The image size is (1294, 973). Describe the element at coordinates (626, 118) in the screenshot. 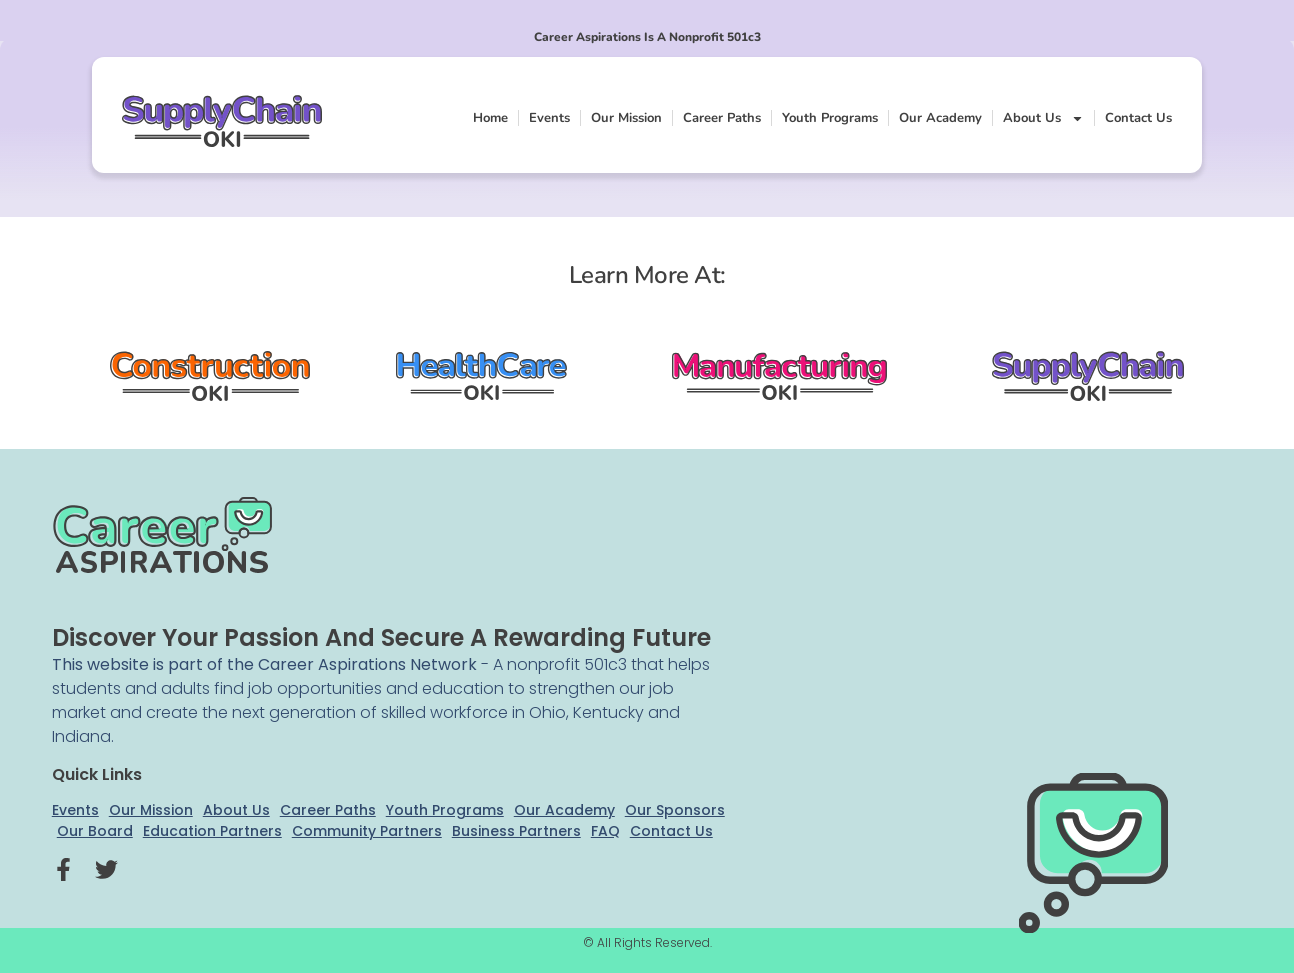

I see `Our Mission` at that location.